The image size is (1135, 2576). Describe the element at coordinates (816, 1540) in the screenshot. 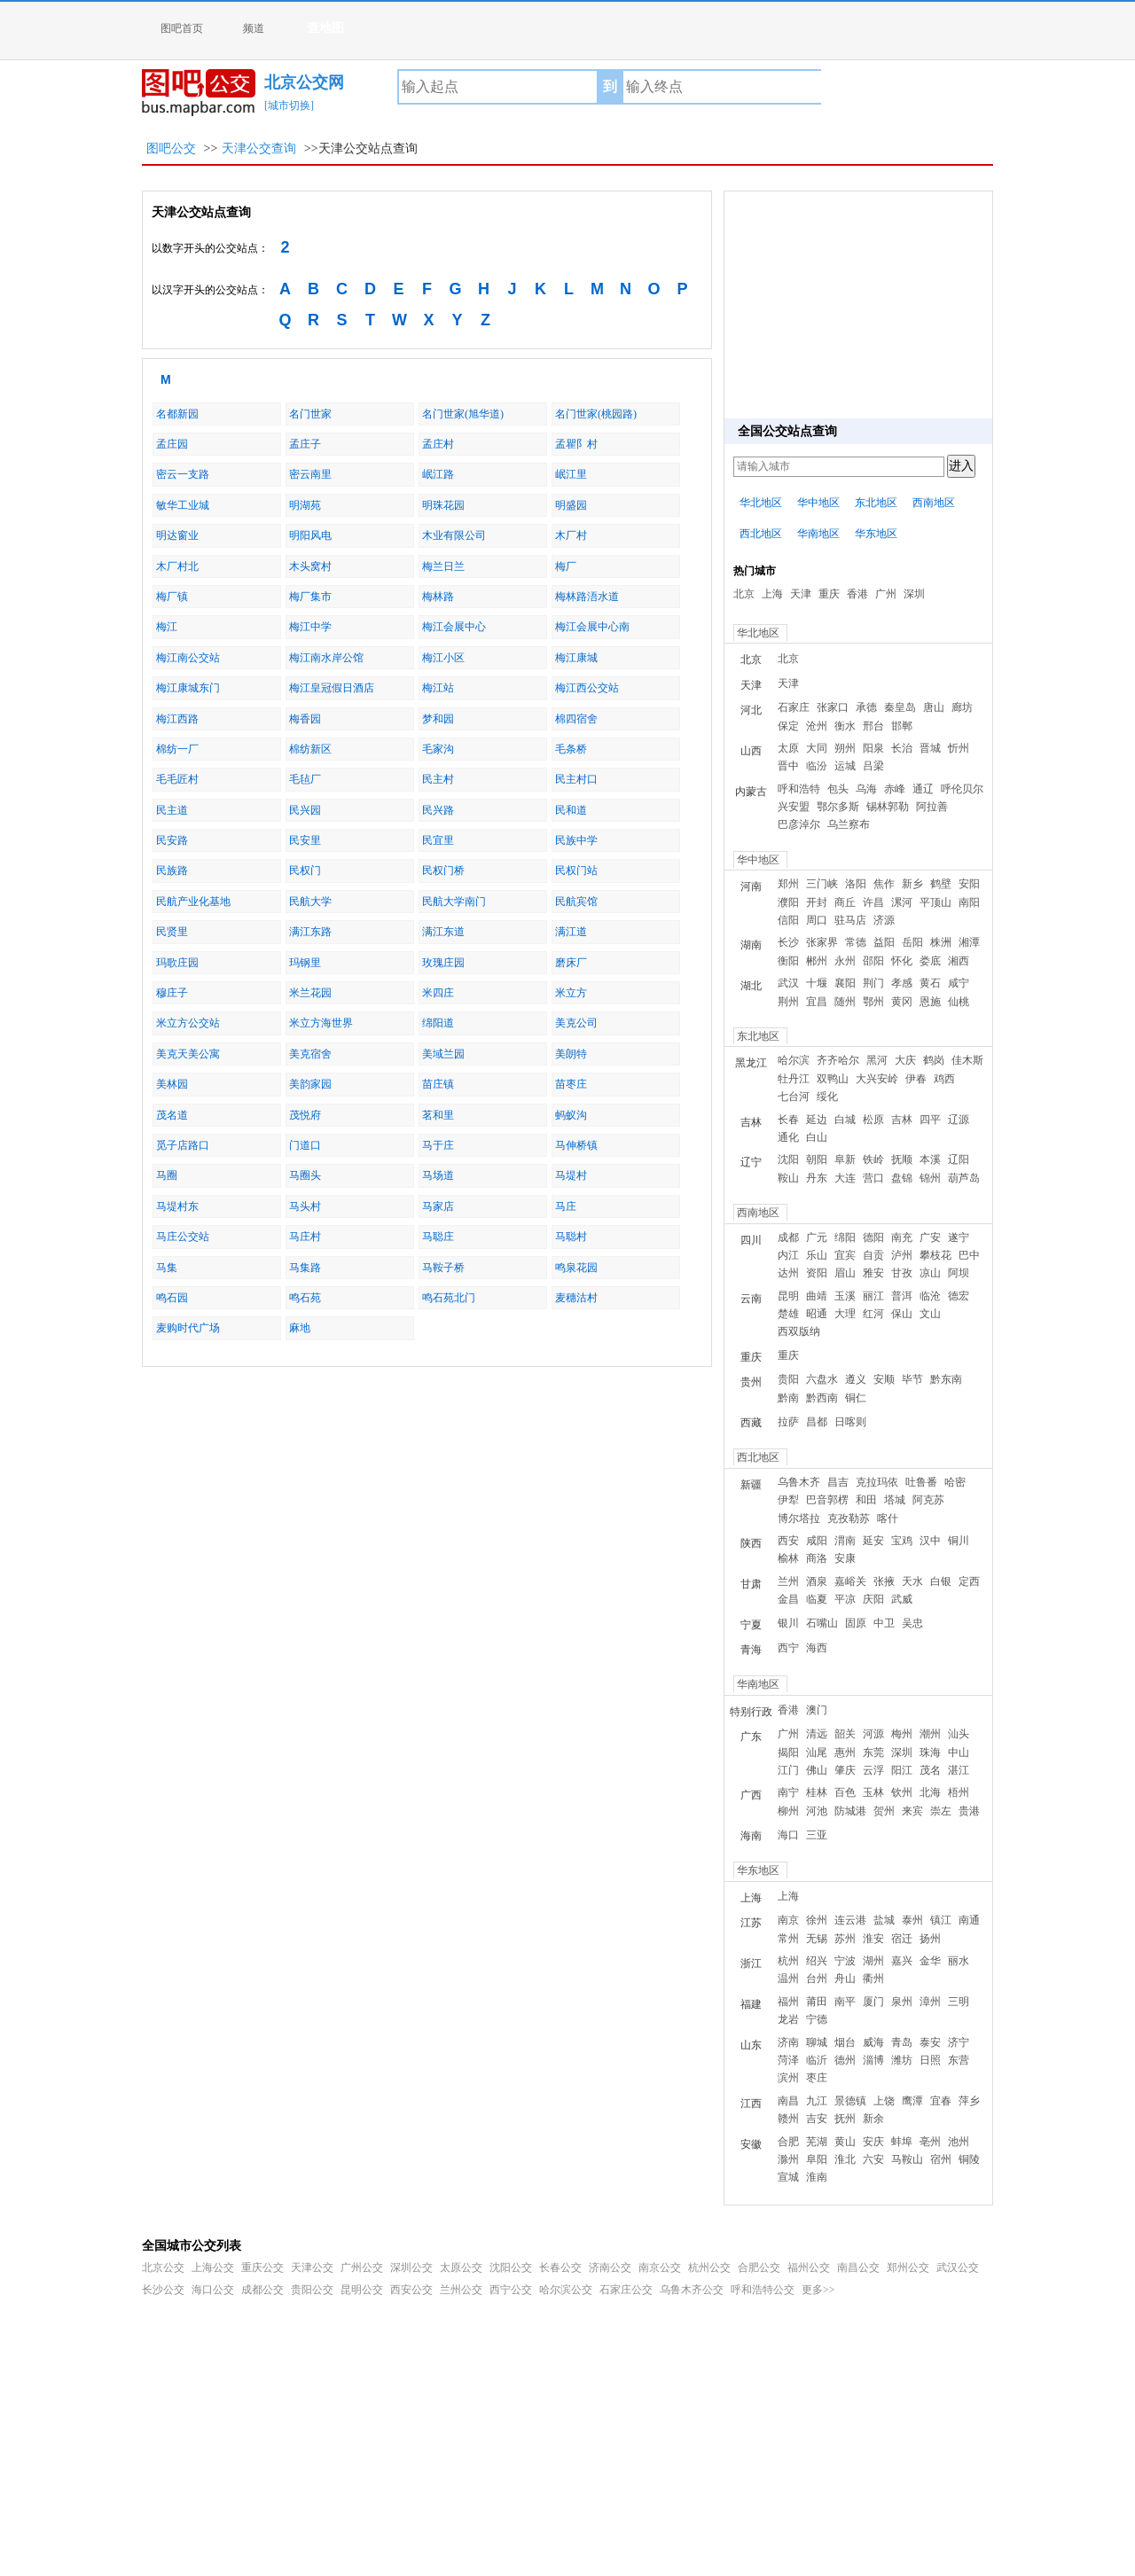

I see `咸阳` at that location.